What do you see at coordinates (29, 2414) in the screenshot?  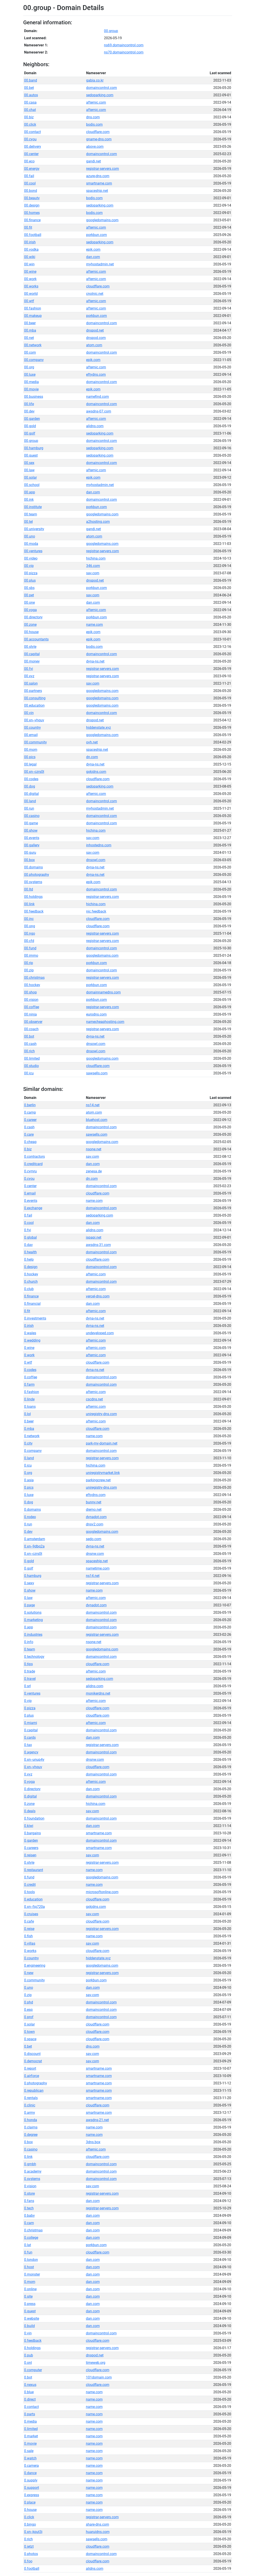 I see `0.parts` at bounding box center [29, 2414].